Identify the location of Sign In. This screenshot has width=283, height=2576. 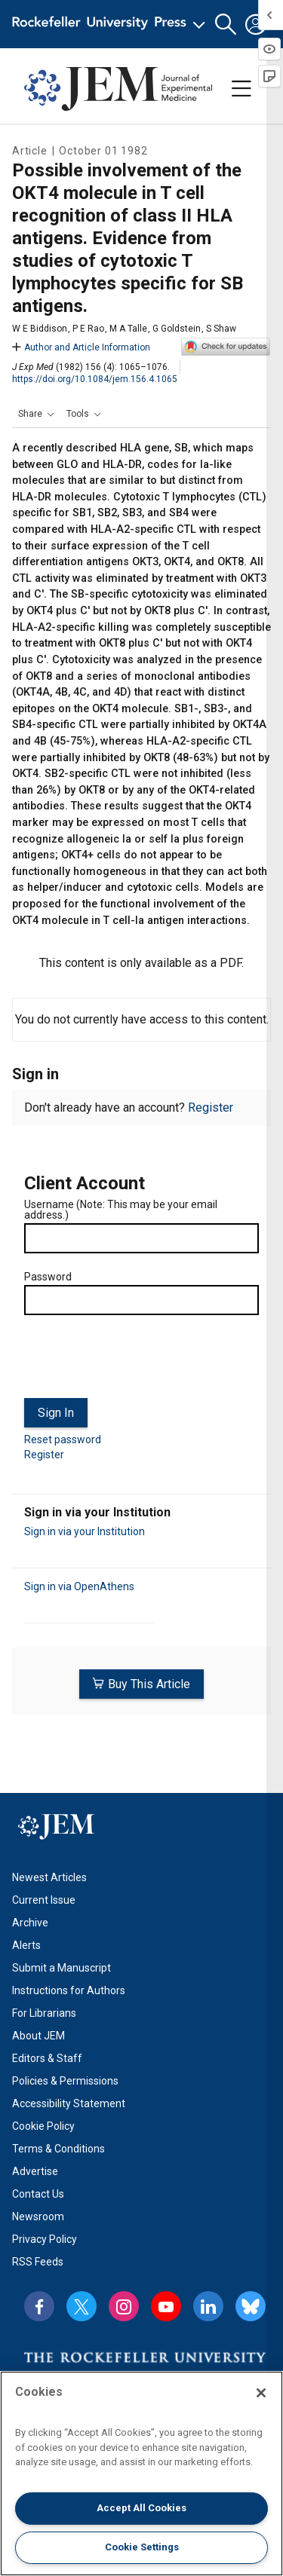
(56, 1413).